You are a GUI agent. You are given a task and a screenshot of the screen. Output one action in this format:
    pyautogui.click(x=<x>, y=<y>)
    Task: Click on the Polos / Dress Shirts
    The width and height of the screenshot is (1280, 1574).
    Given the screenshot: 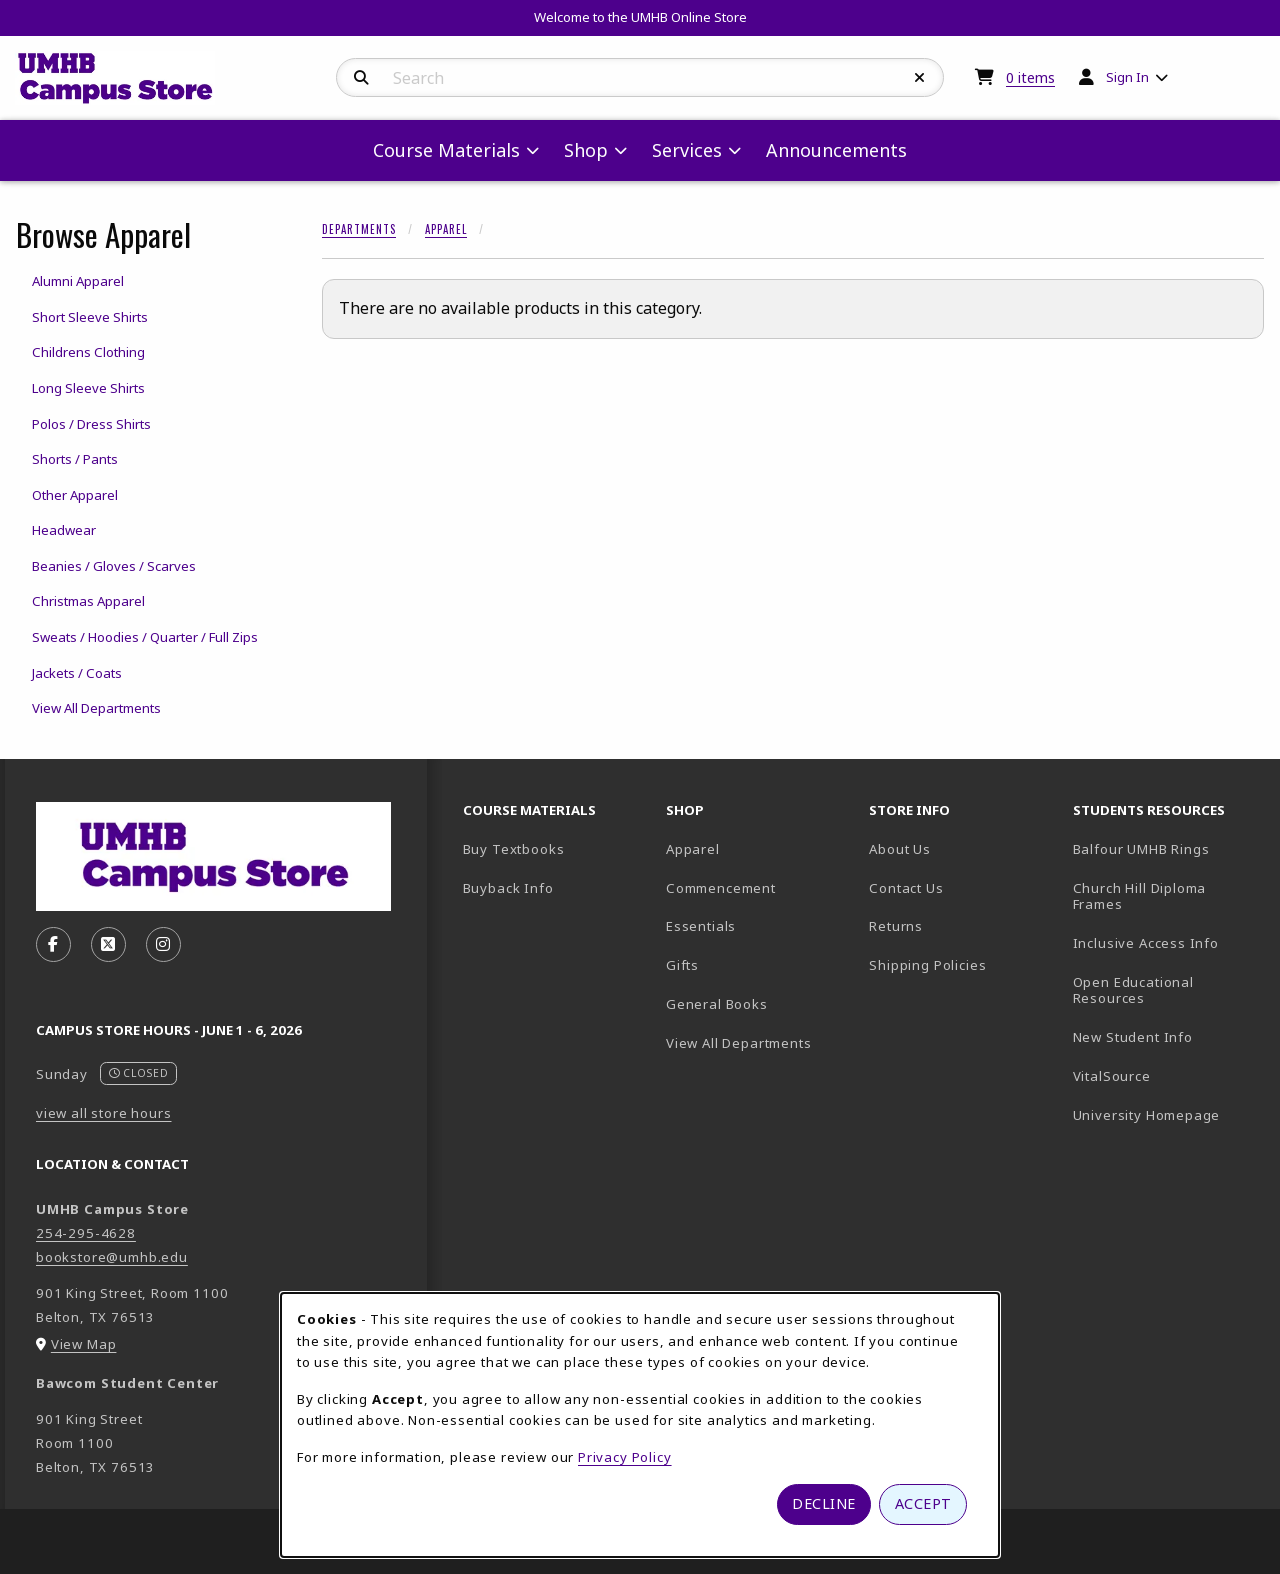 What is the action you would take?
    pyautogui.click(x=91, y=424)
    